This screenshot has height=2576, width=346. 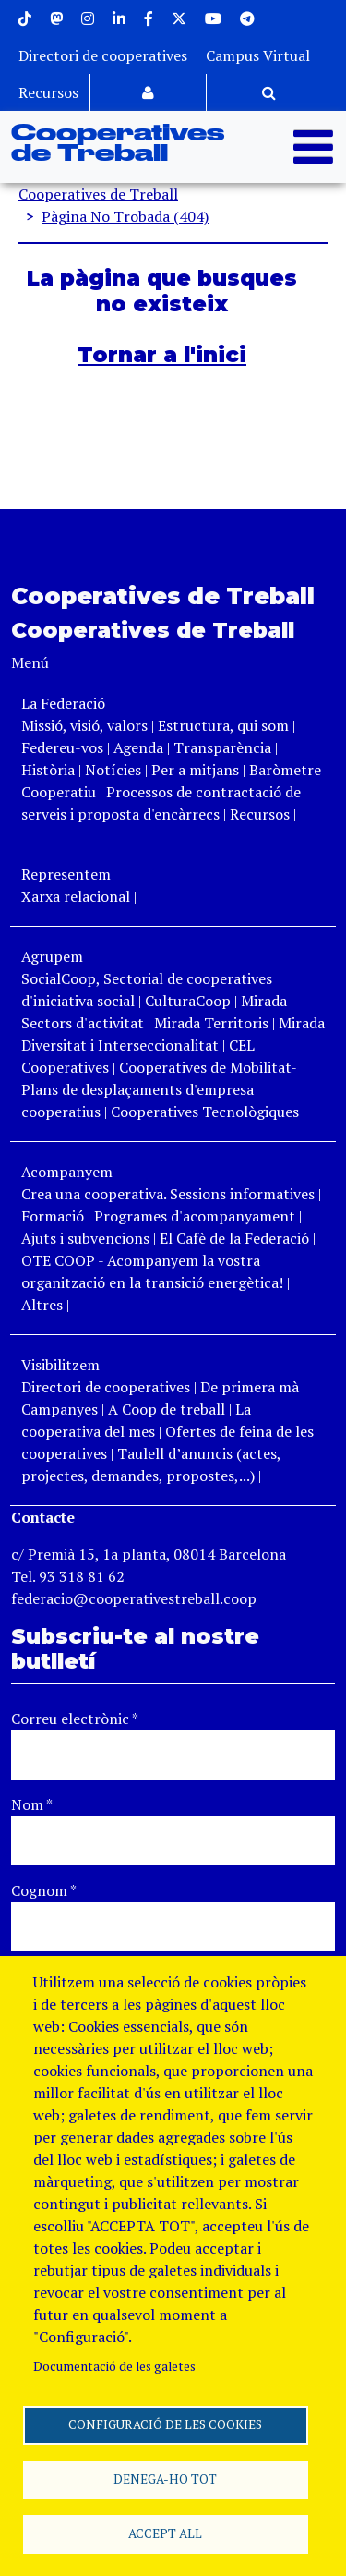 What do you see at coordinates (162, 355) in the screenshot?
I see `Tornar a l'inici` at bounding box center [162, 355].